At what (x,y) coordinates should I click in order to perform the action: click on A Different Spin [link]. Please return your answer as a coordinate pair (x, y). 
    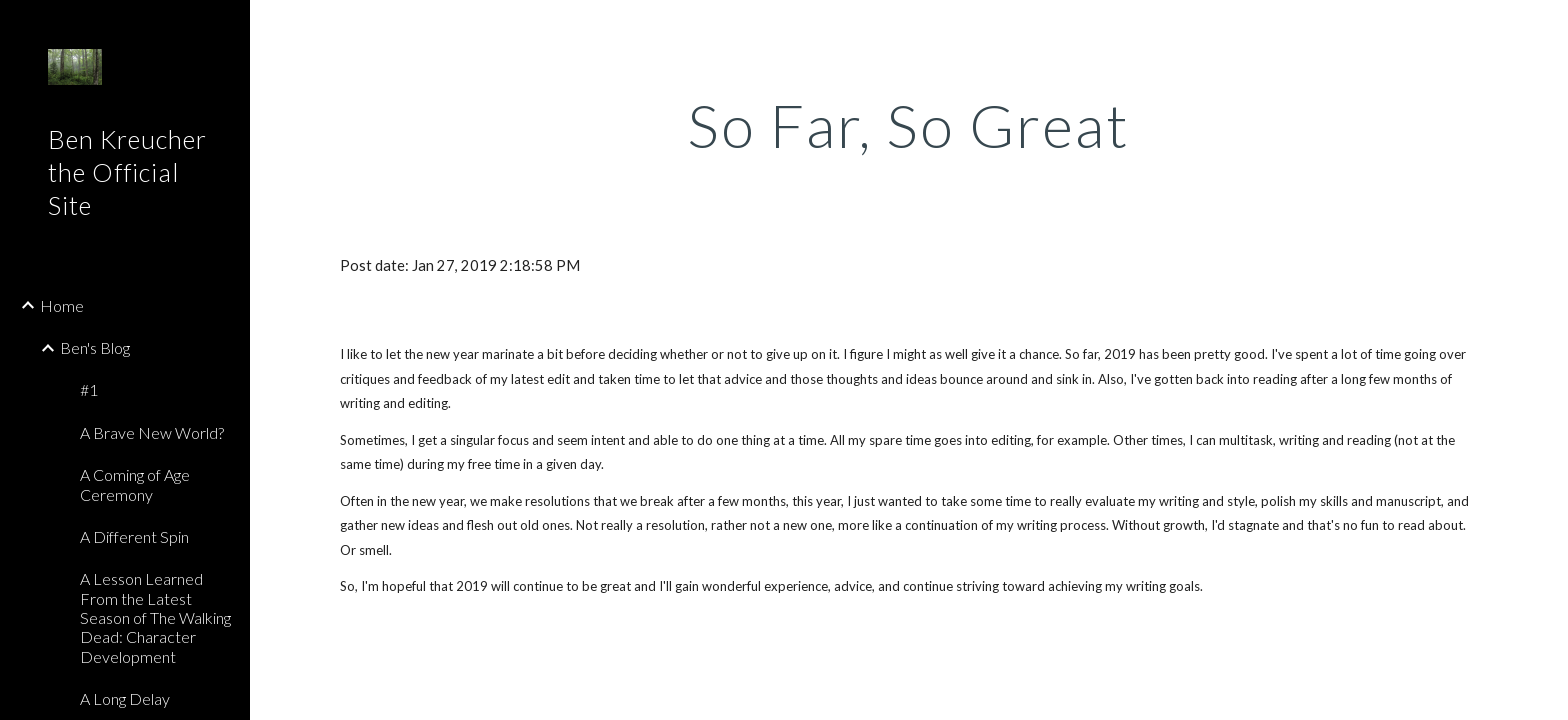
    Looking at the image, I should click on (134, 536).